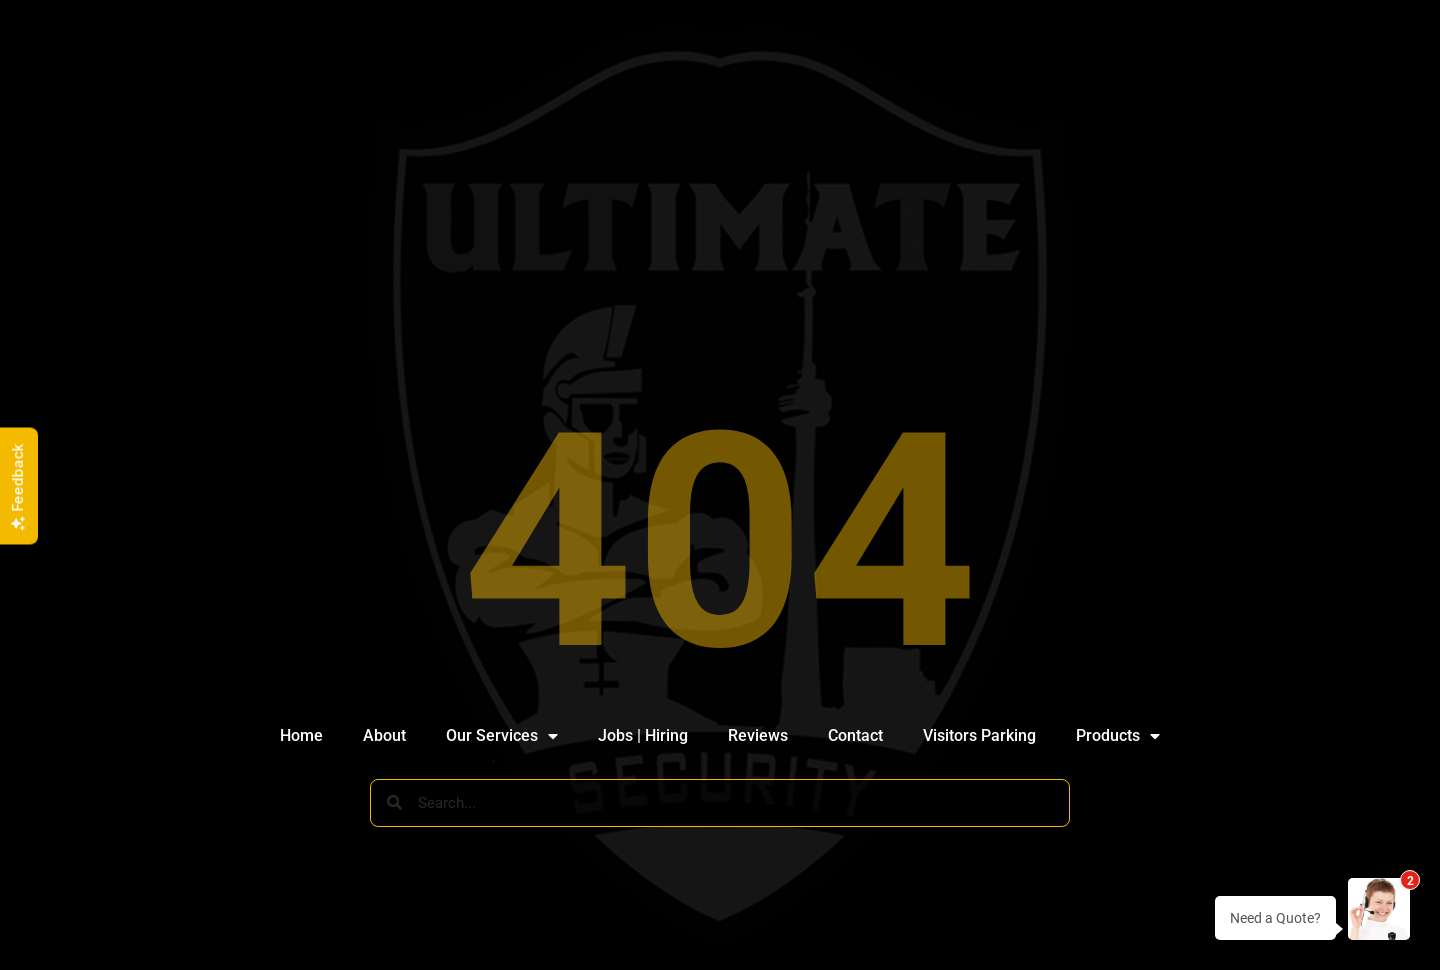 Image resolution: width=1440 pixels, height=970 pixels. What do you see at coordinates (301, 735) in the screenshot?
I see `Home` at bounding box center [301, 735].